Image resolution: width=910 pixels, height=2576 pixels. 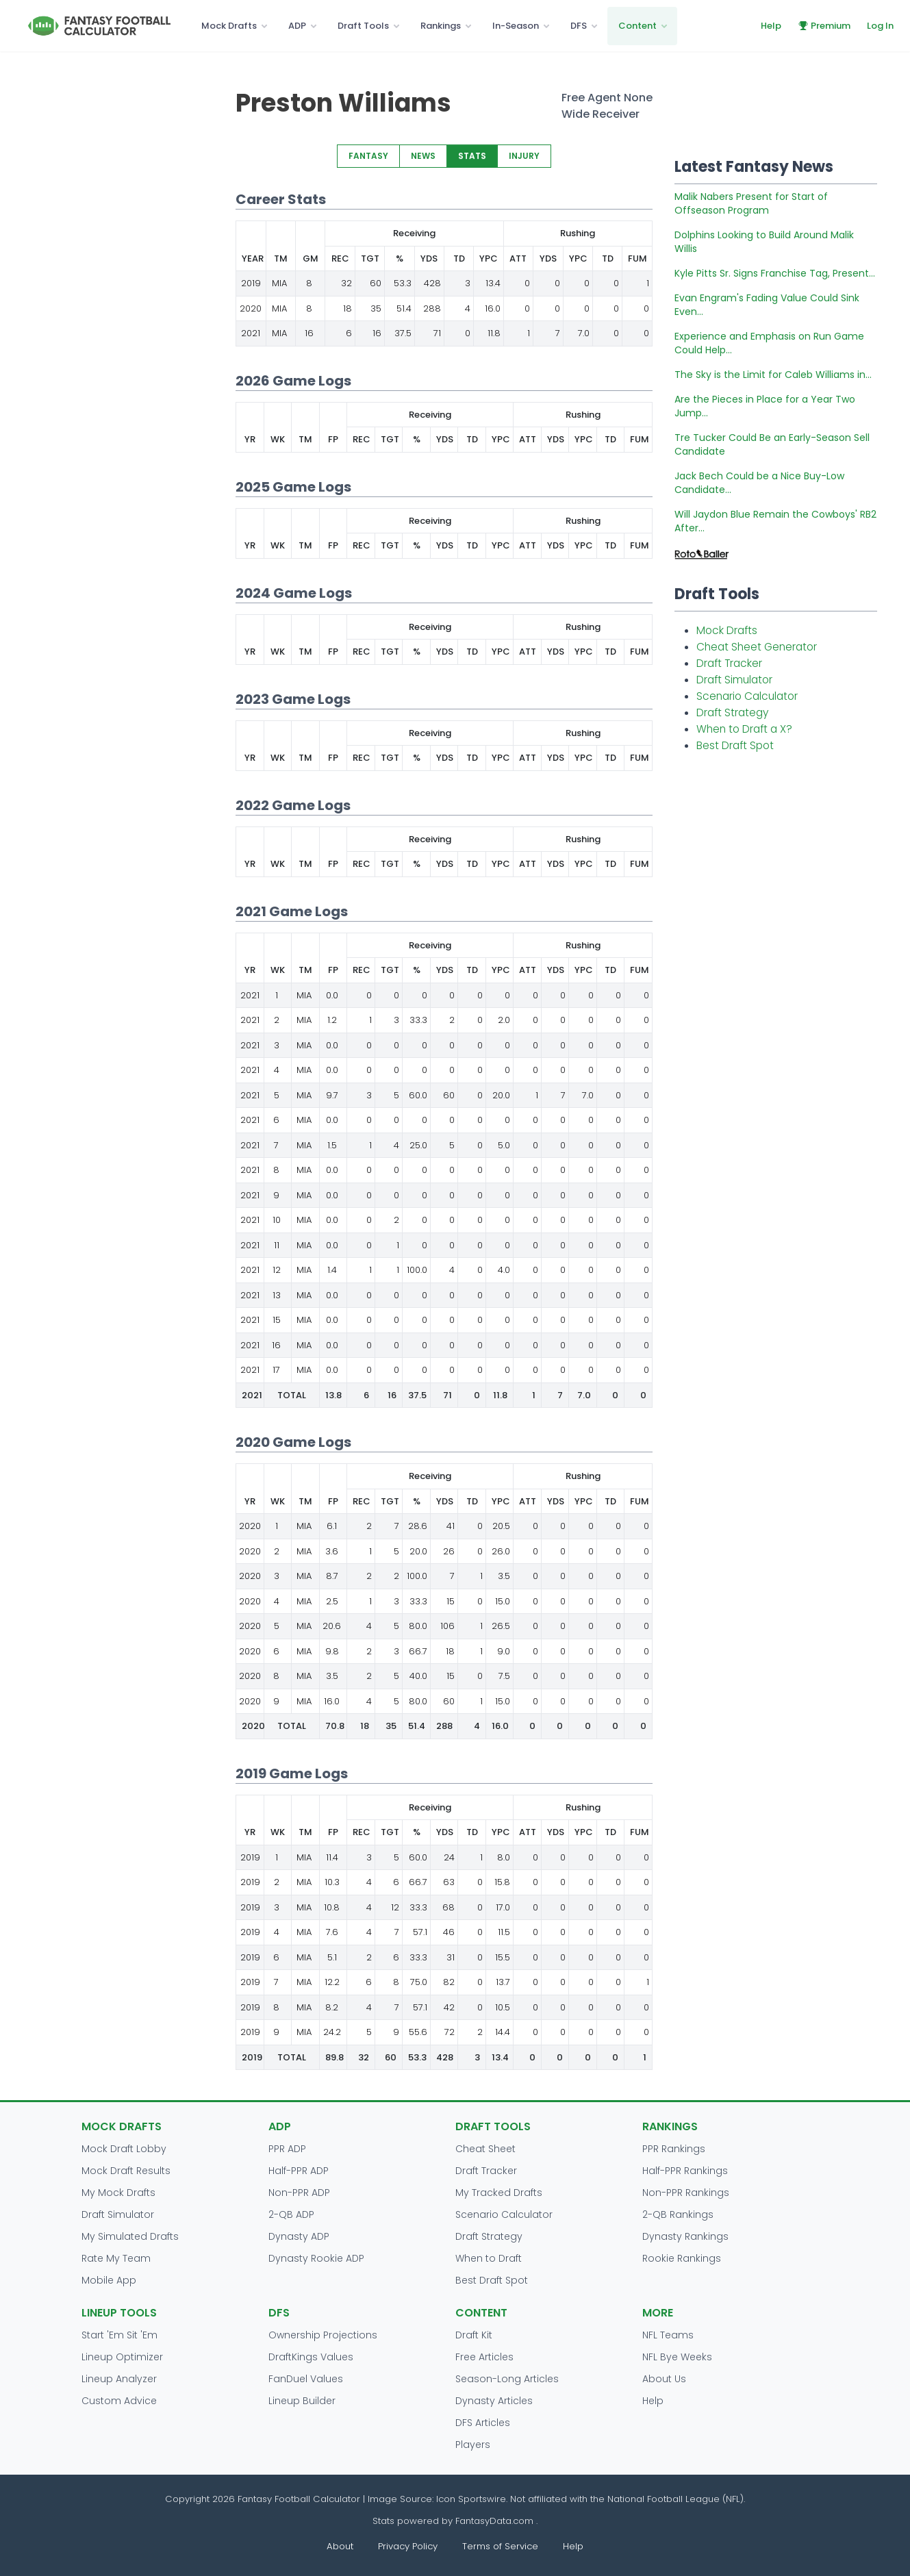 I want to click on ADP, so click(x=297, y=25).